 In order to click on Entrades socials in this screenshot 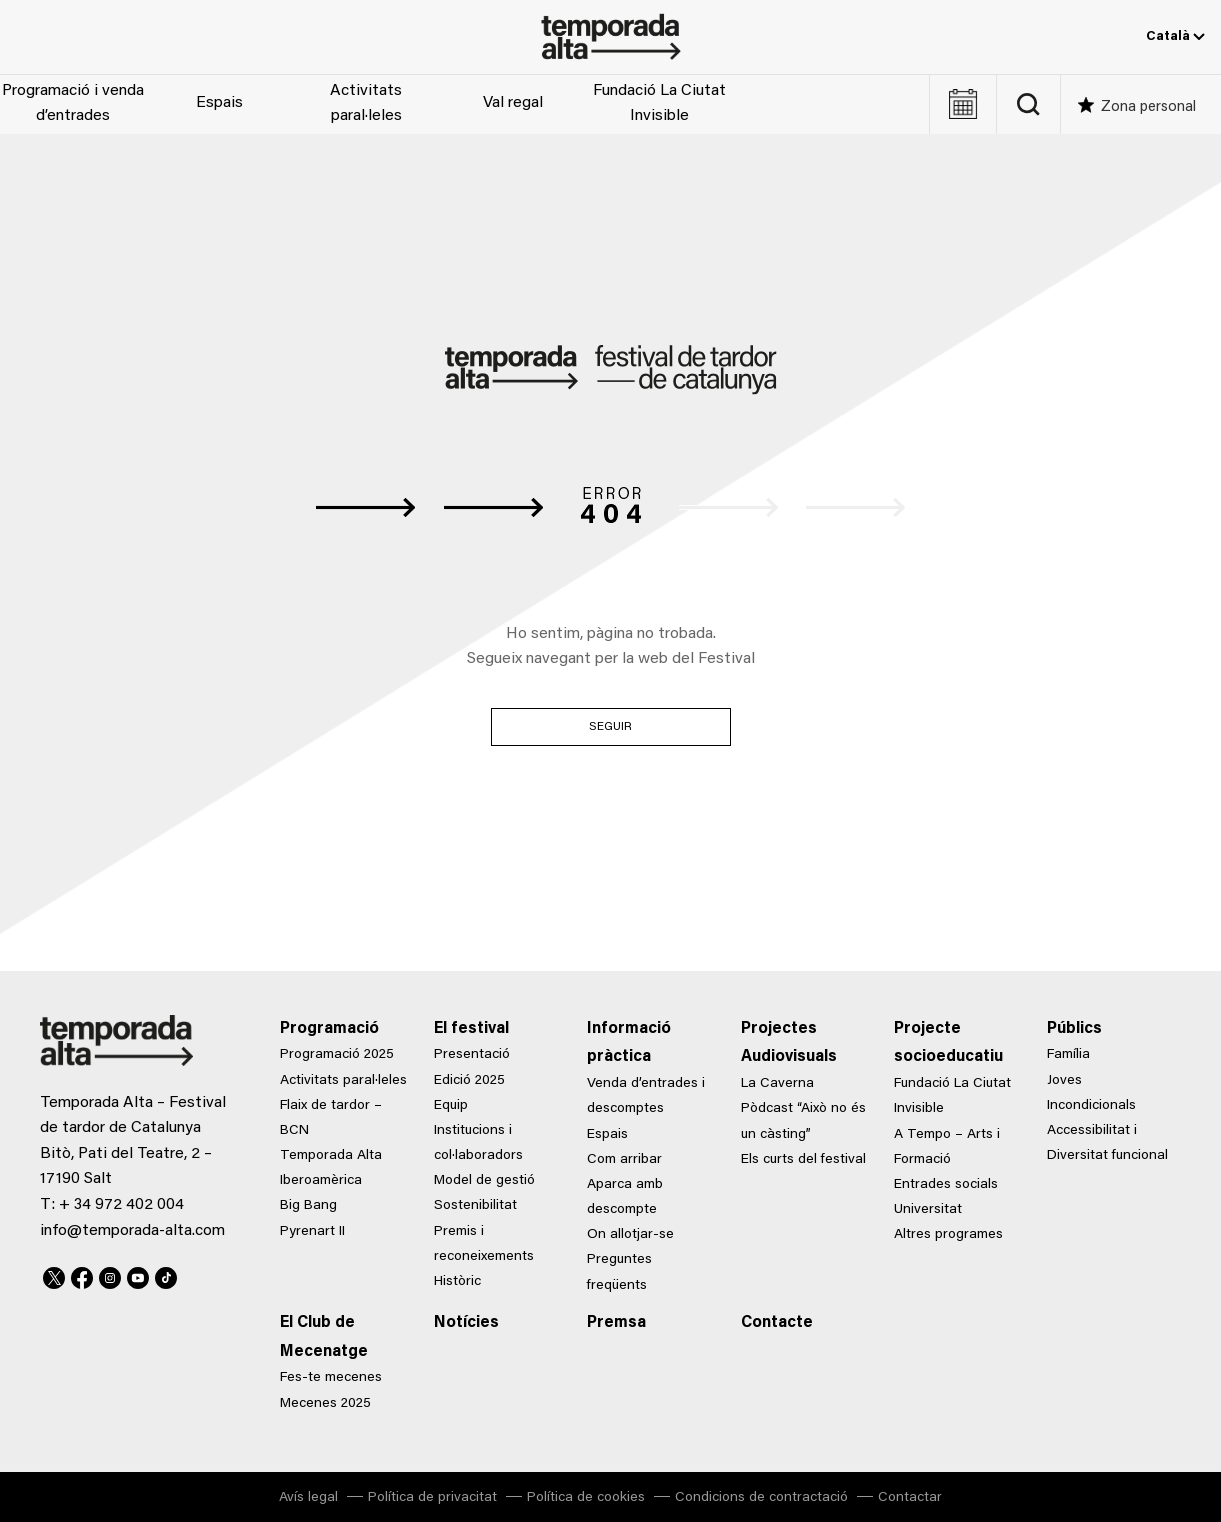, I will do `click(946, 1185)`.